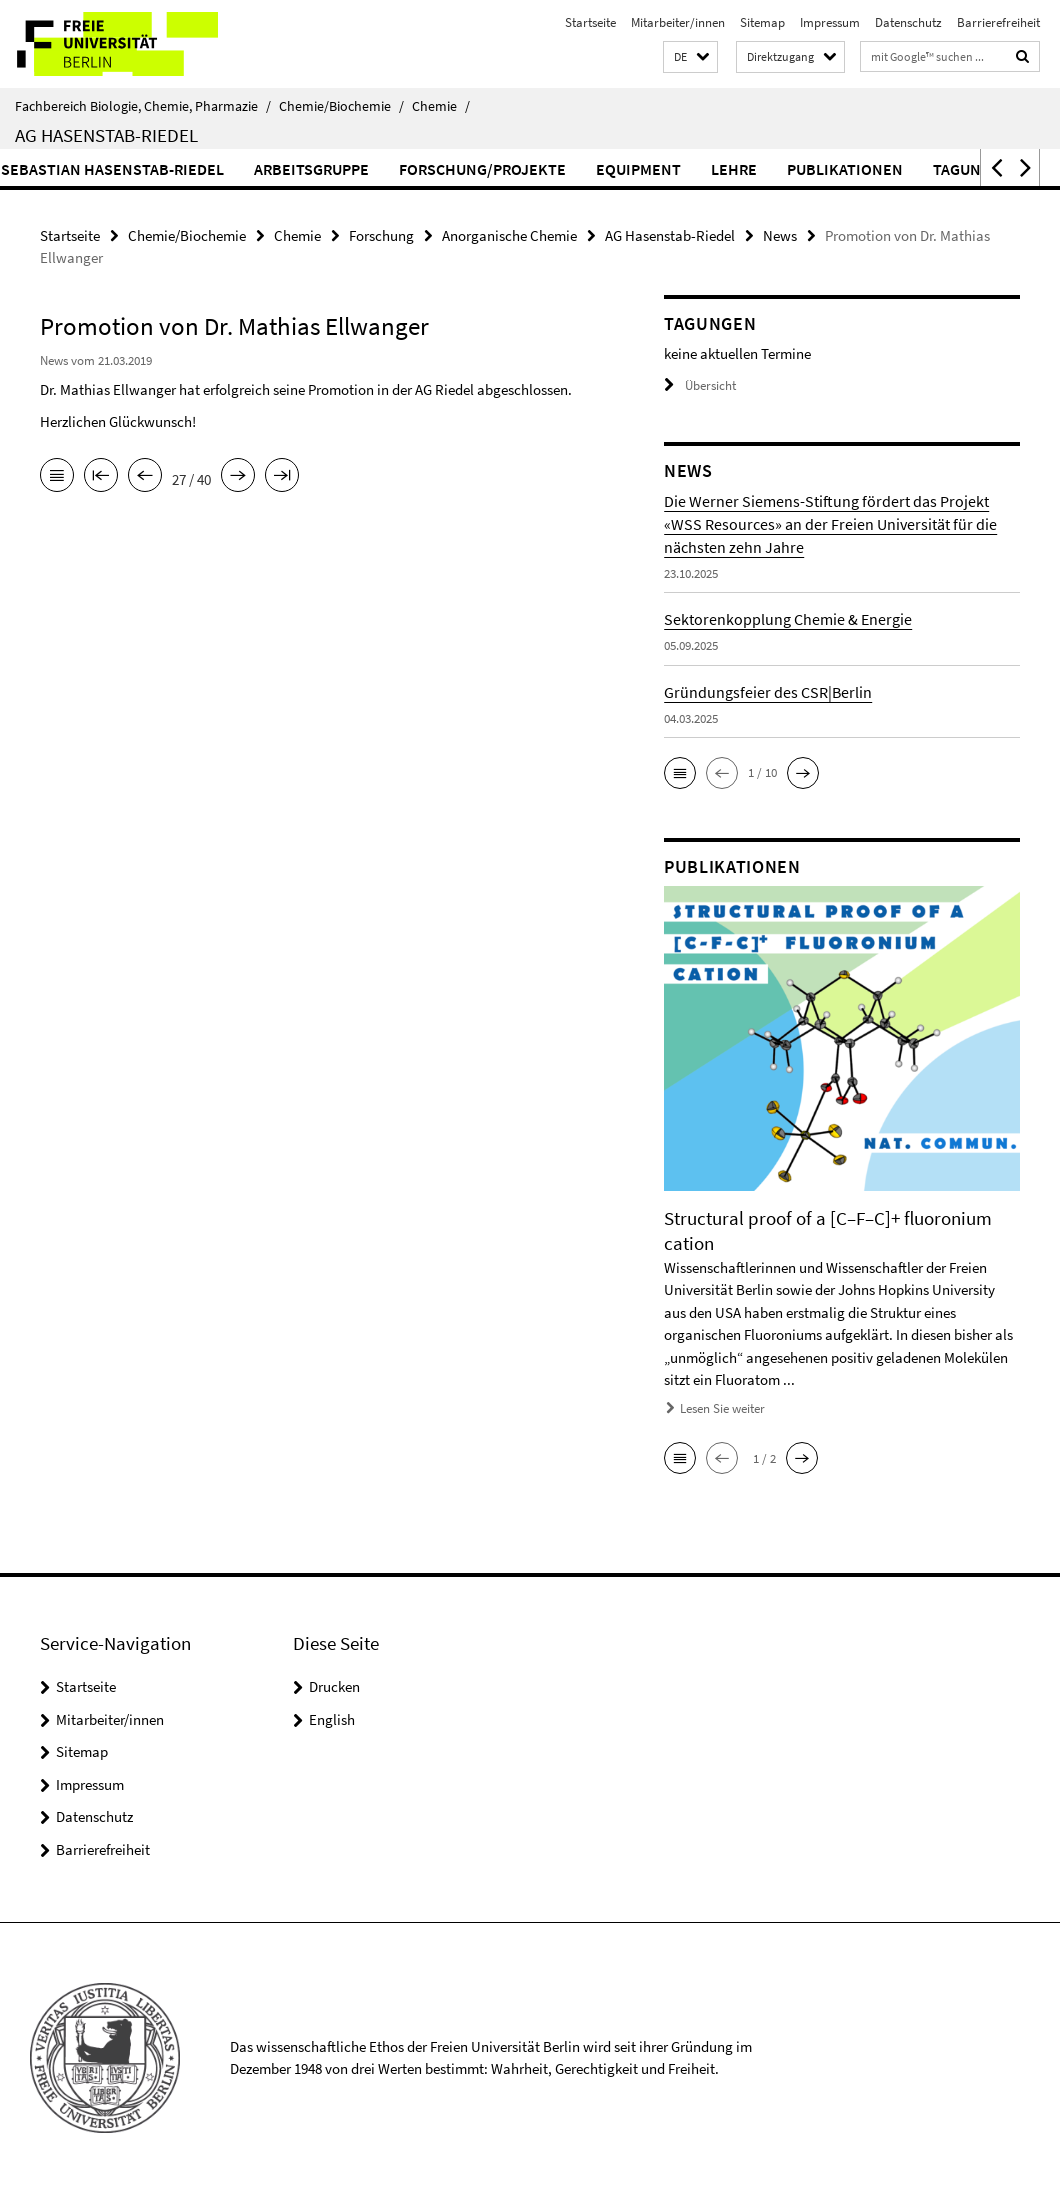  I want to click on Startseite, so click(590, 22).